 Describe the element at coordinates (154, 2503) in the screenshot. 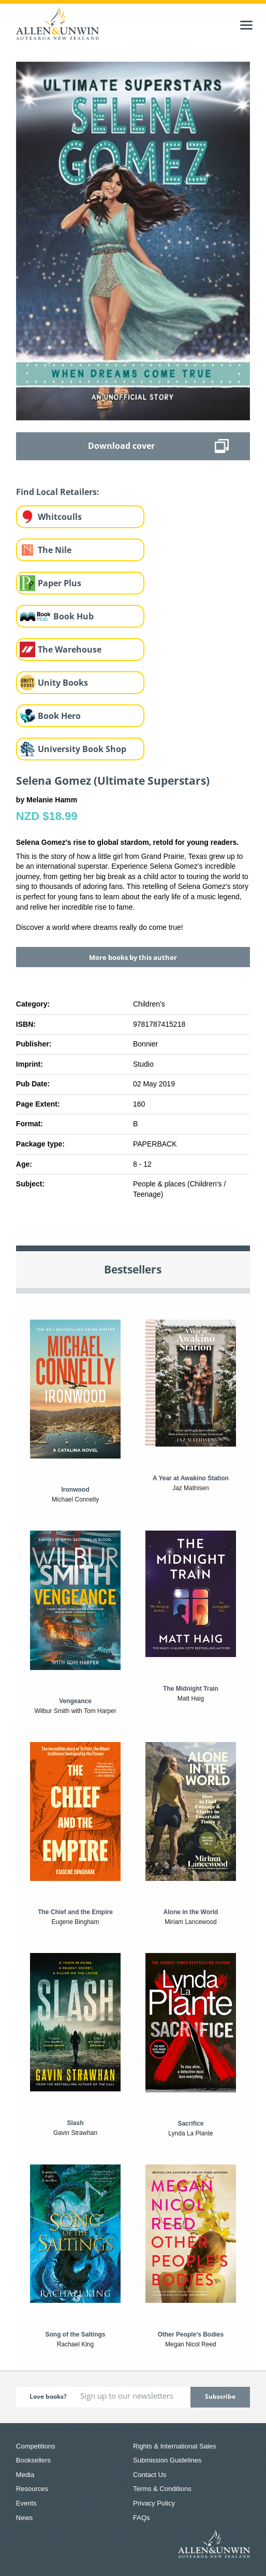

I see `Privacy Policy` at that location.